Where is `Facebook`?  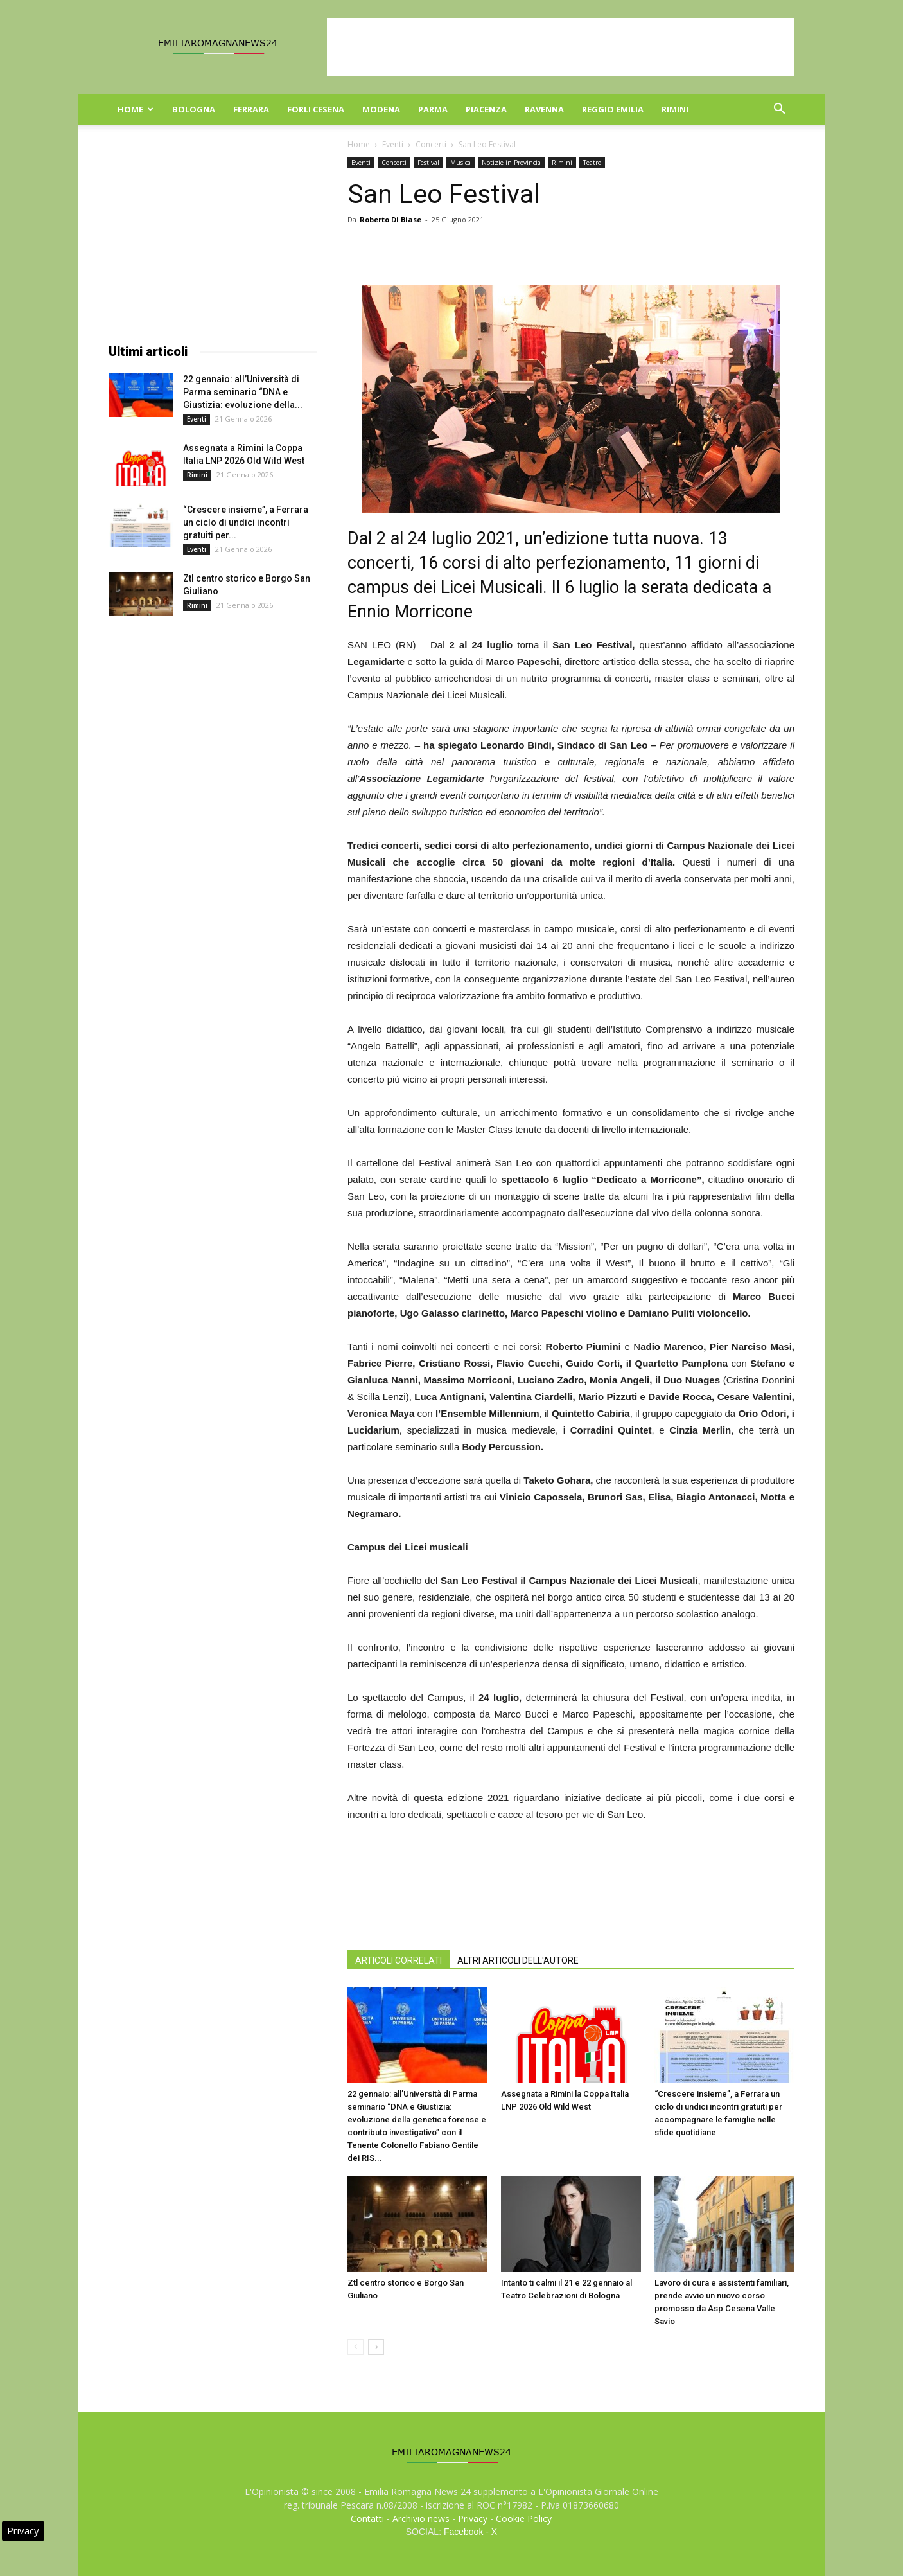
Facebook is located at coordinates (463, 2532).